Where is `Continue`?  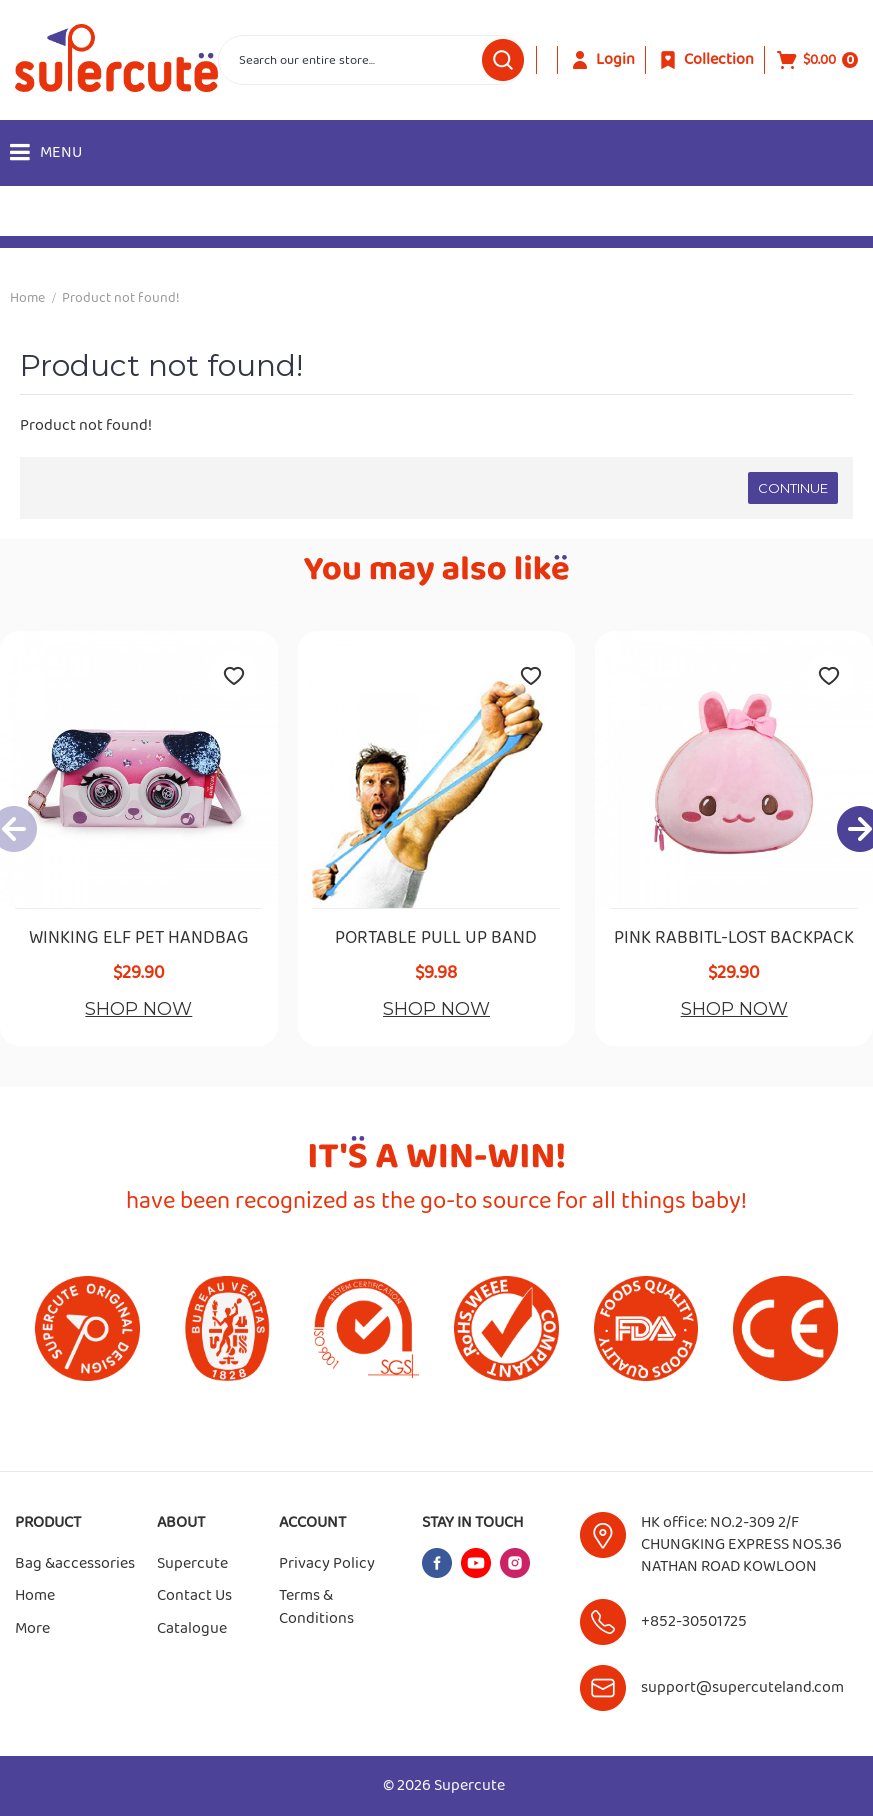
Continue is located at coordinates (793, 488).